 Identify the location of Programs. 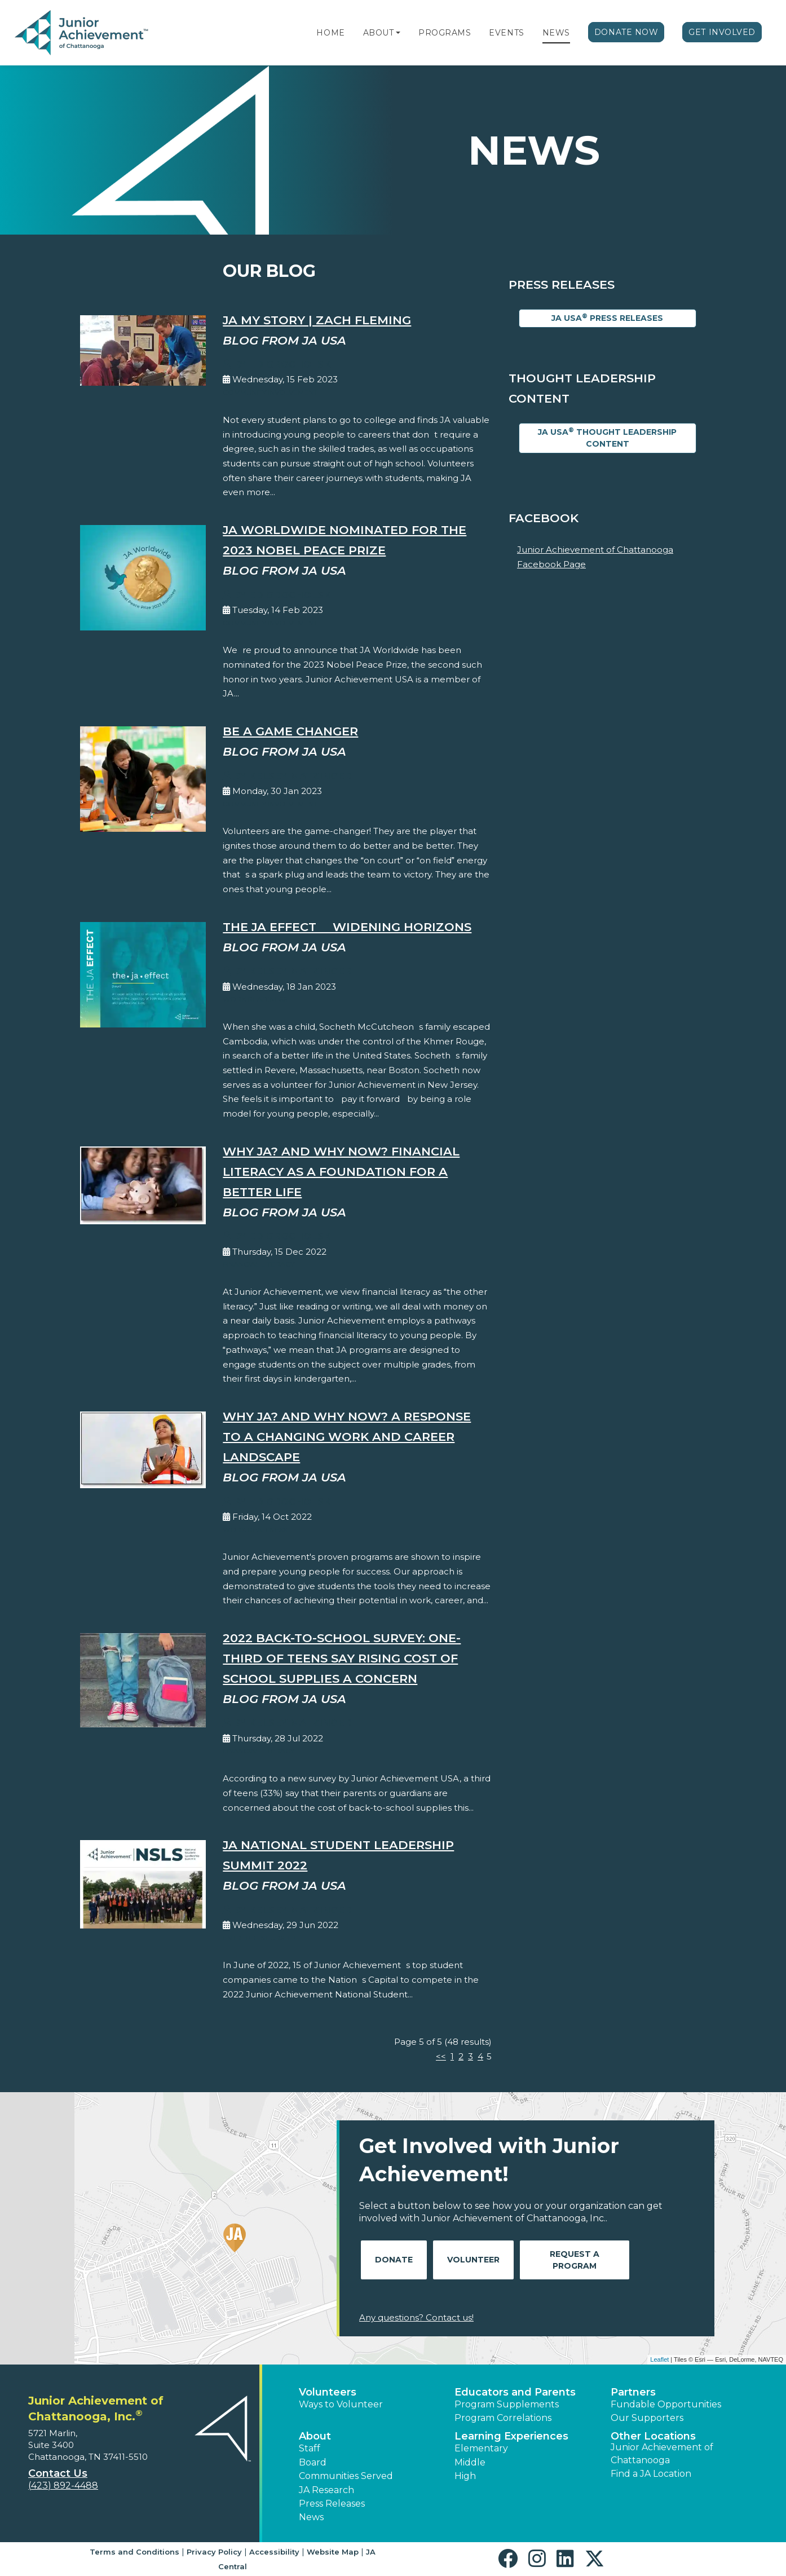
(444, 33).